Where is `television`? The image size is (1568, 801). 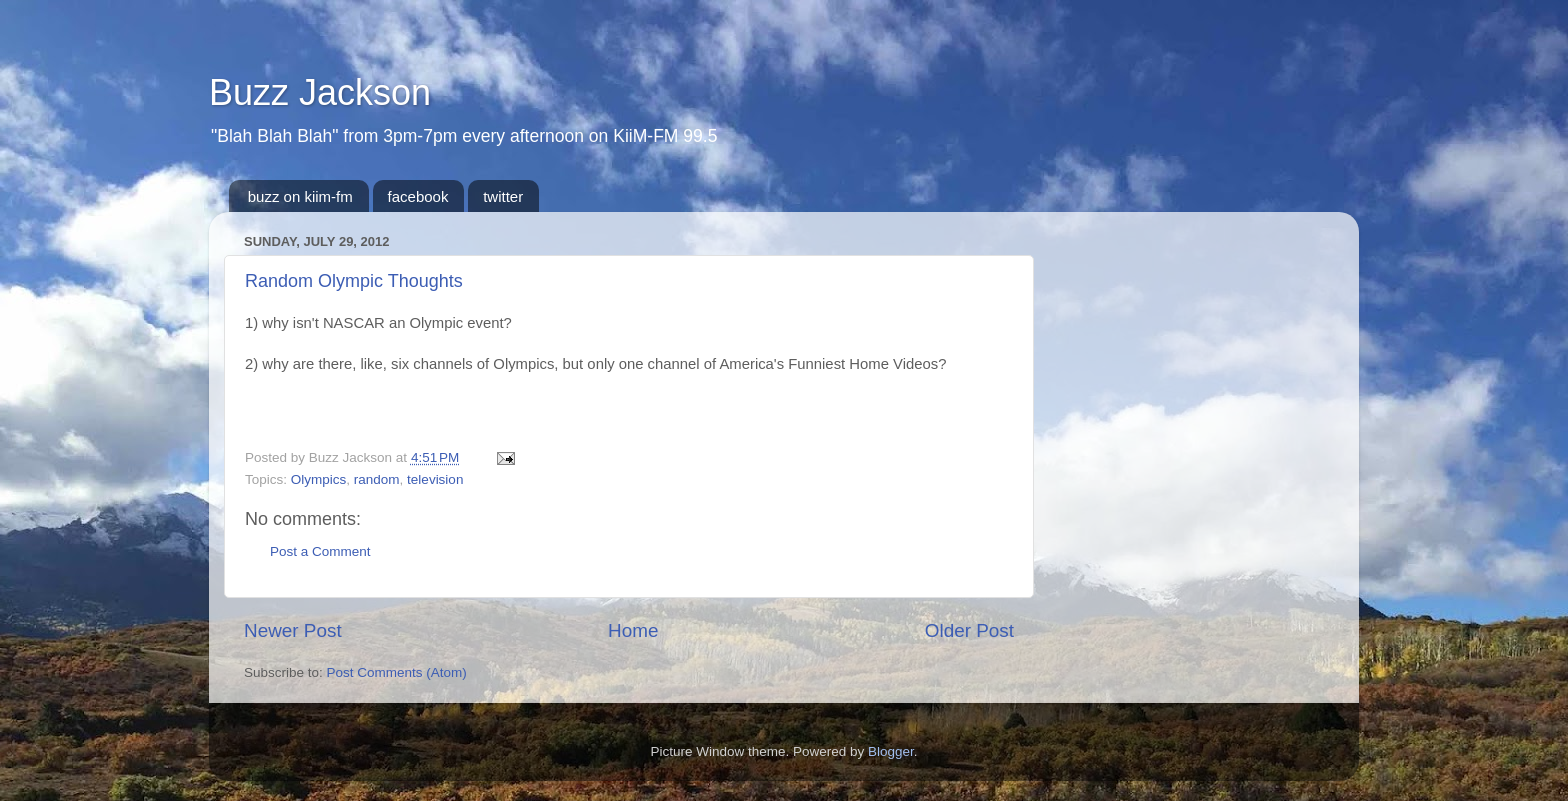
television is located at coordinates (435, 479).